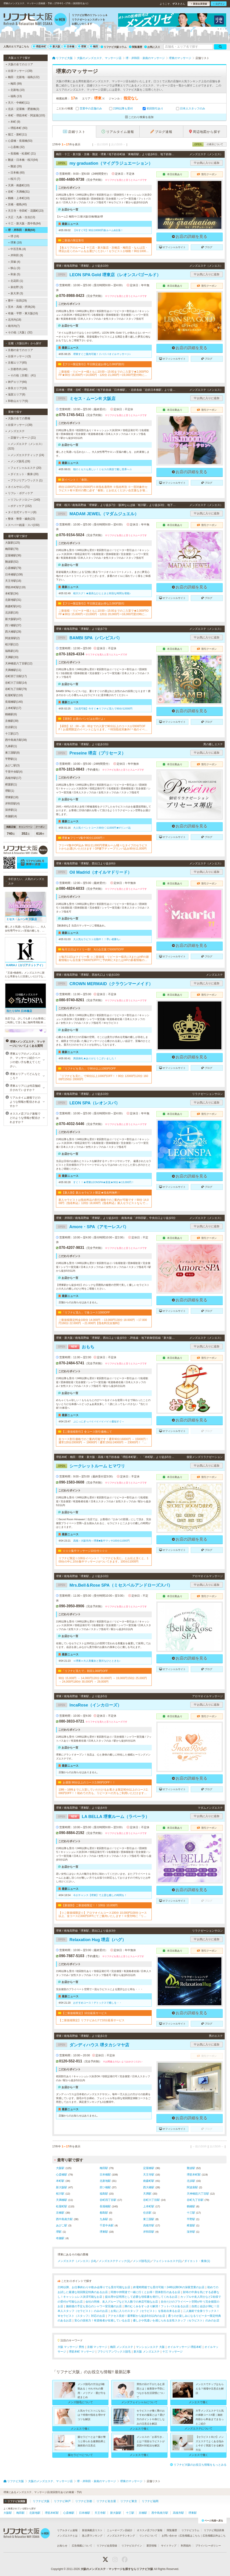 Image resolution: width=230 pixels, height=2576 pixels. Describe the element at coordinates (148, 2535) in the screenshot. I see `リンクについて` at that location.